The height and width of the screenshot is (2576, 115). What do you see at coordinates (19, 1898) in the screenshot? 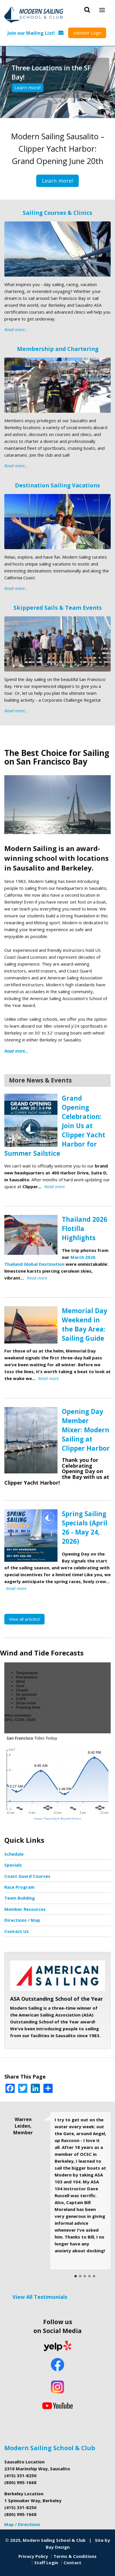
I see `Team Building` at bounding box center [19, 1898].